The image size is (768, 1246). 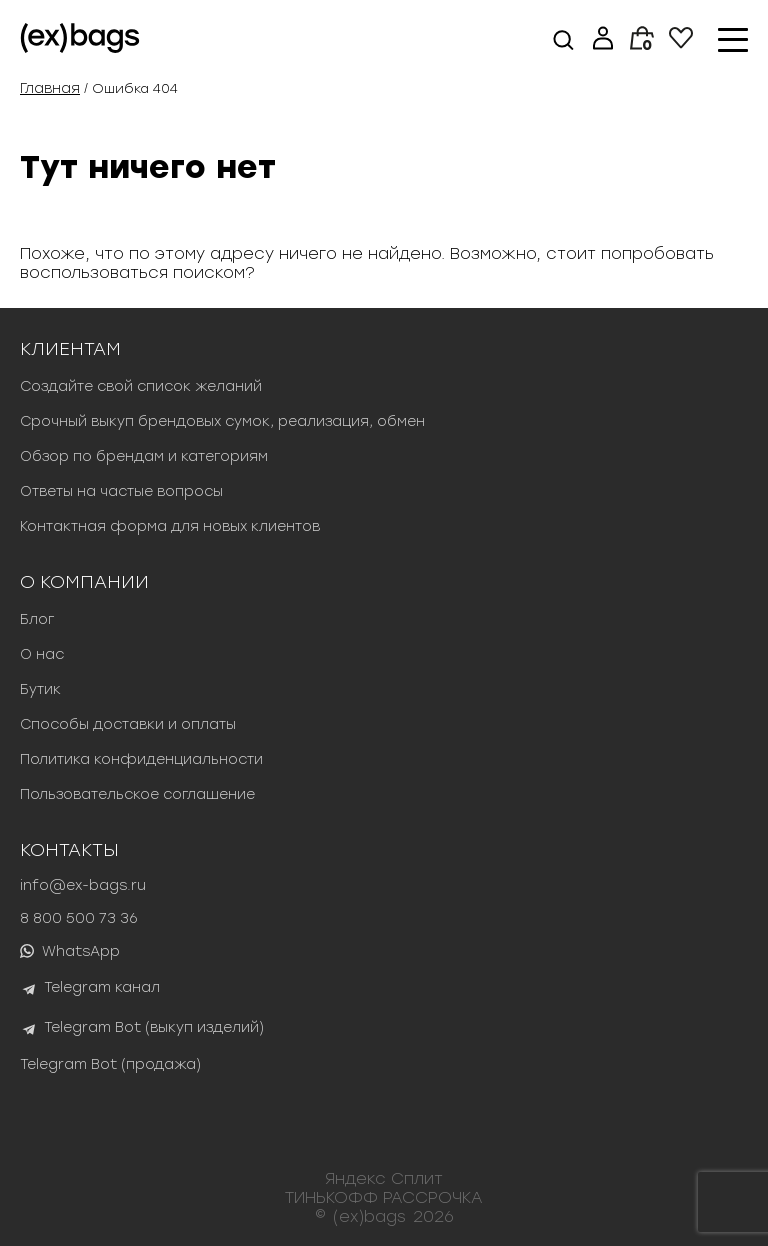 What do you see at coordinates (50, 88) in the screenshot?
I see `Главная` at bounding box center [50, 88].